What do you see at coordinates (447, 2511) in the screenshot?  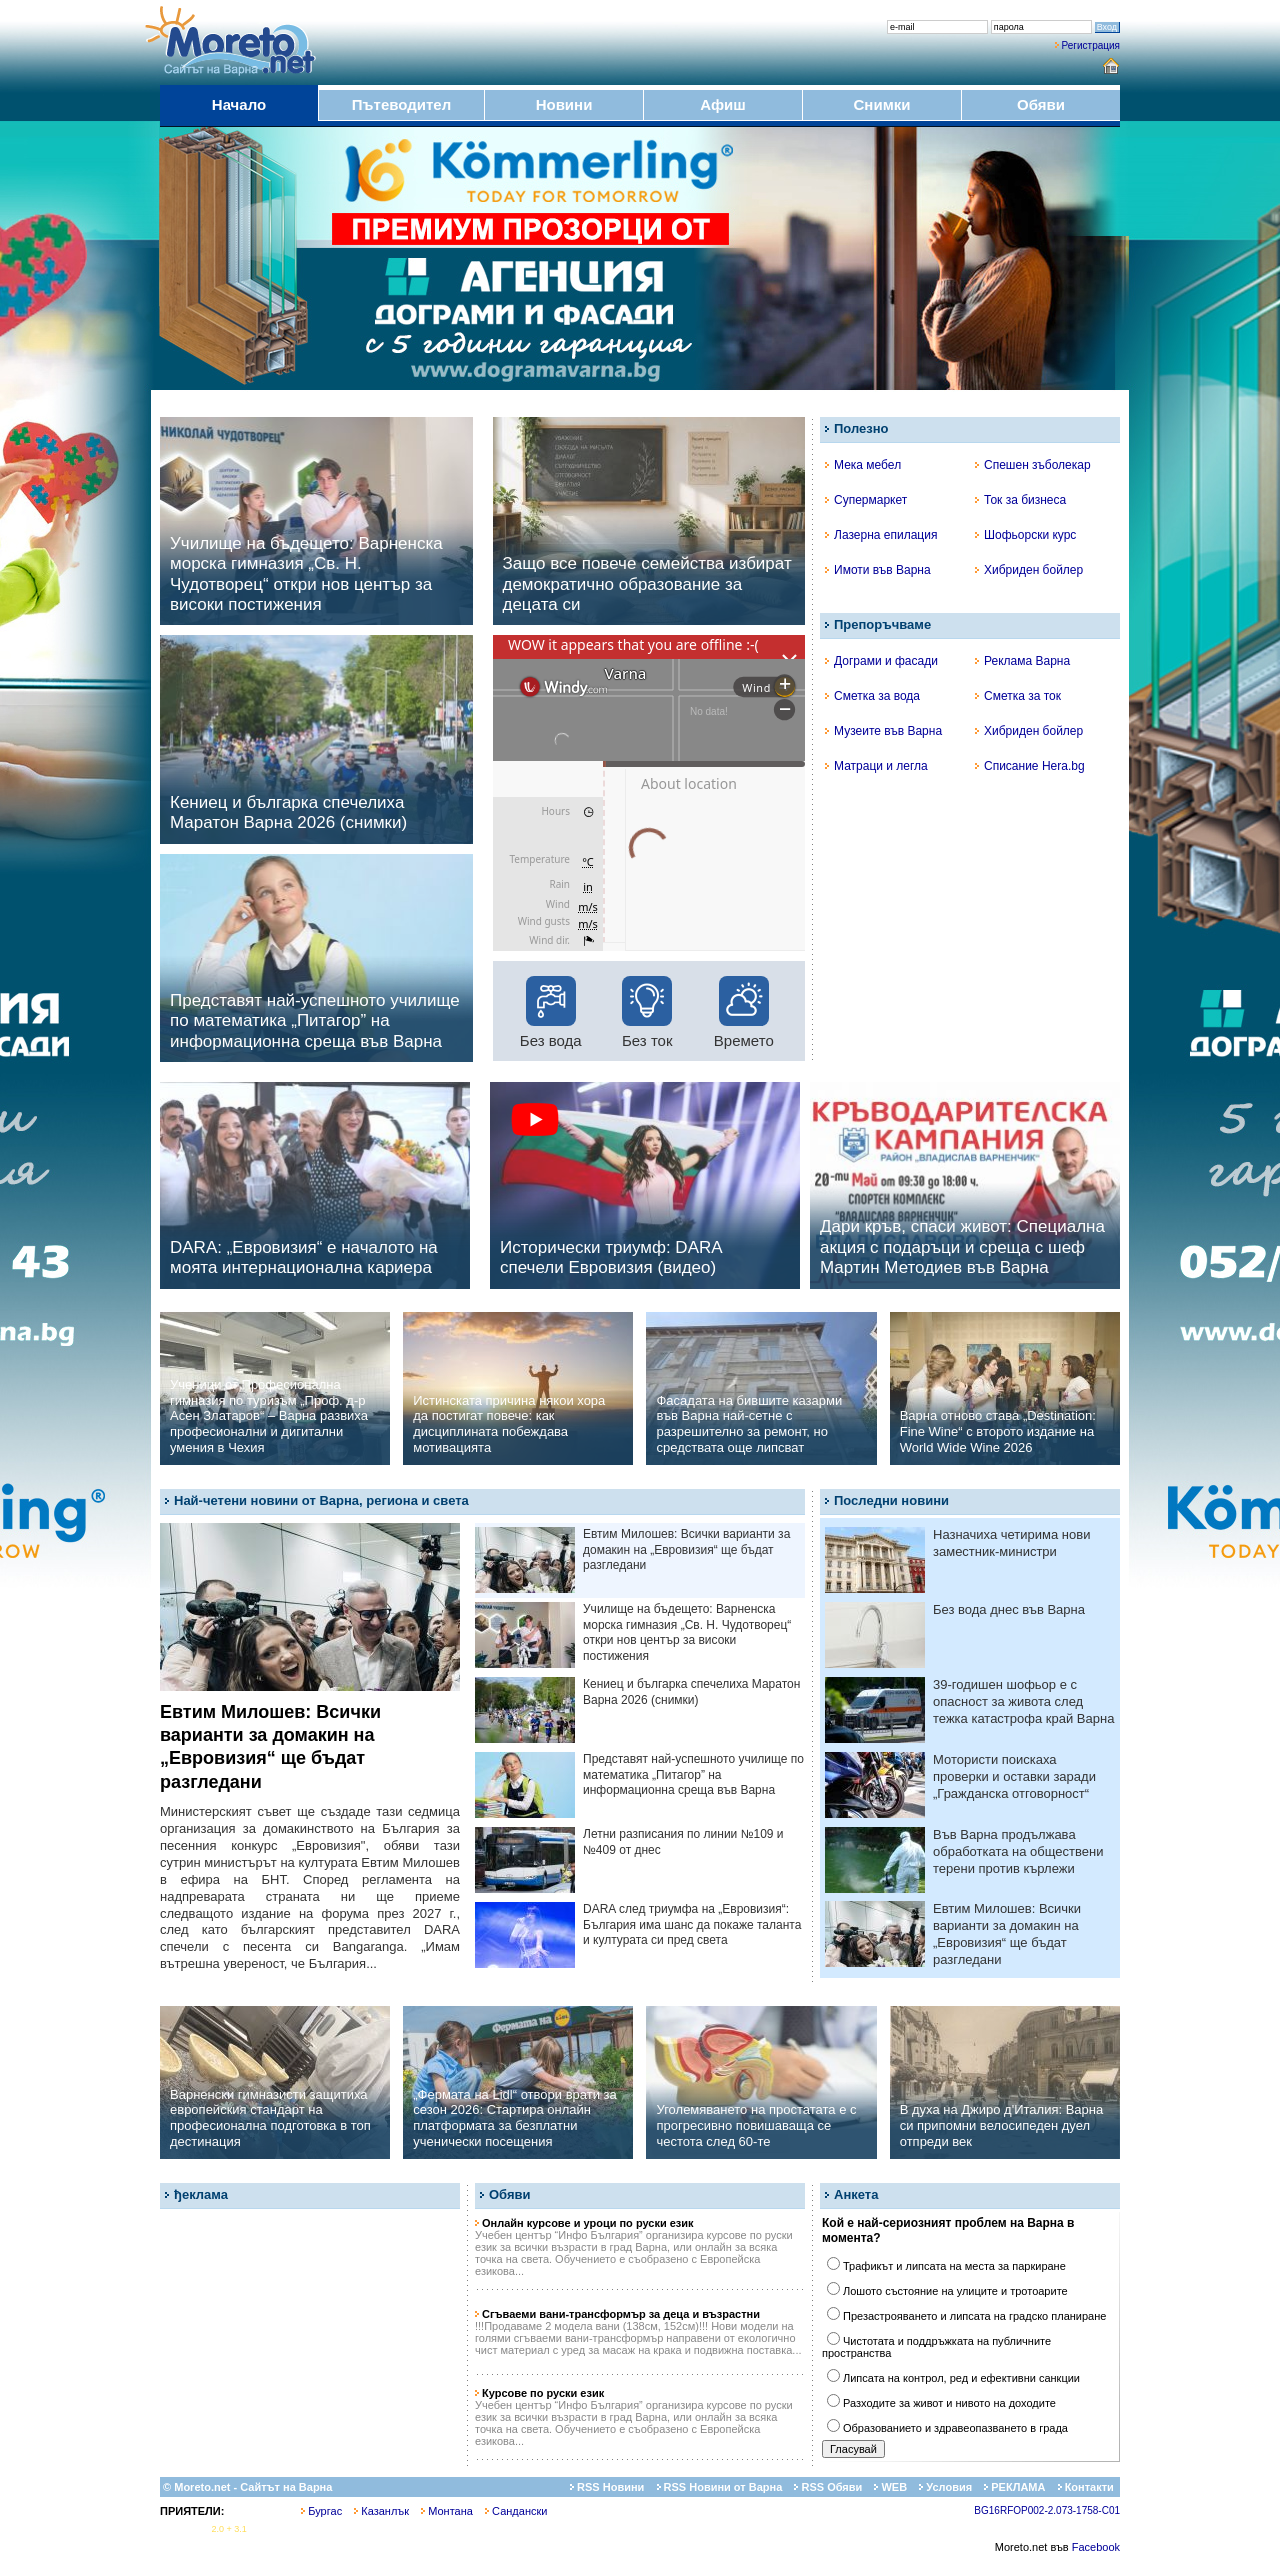 I see `Монтана` at bounding box center [447, 2511].